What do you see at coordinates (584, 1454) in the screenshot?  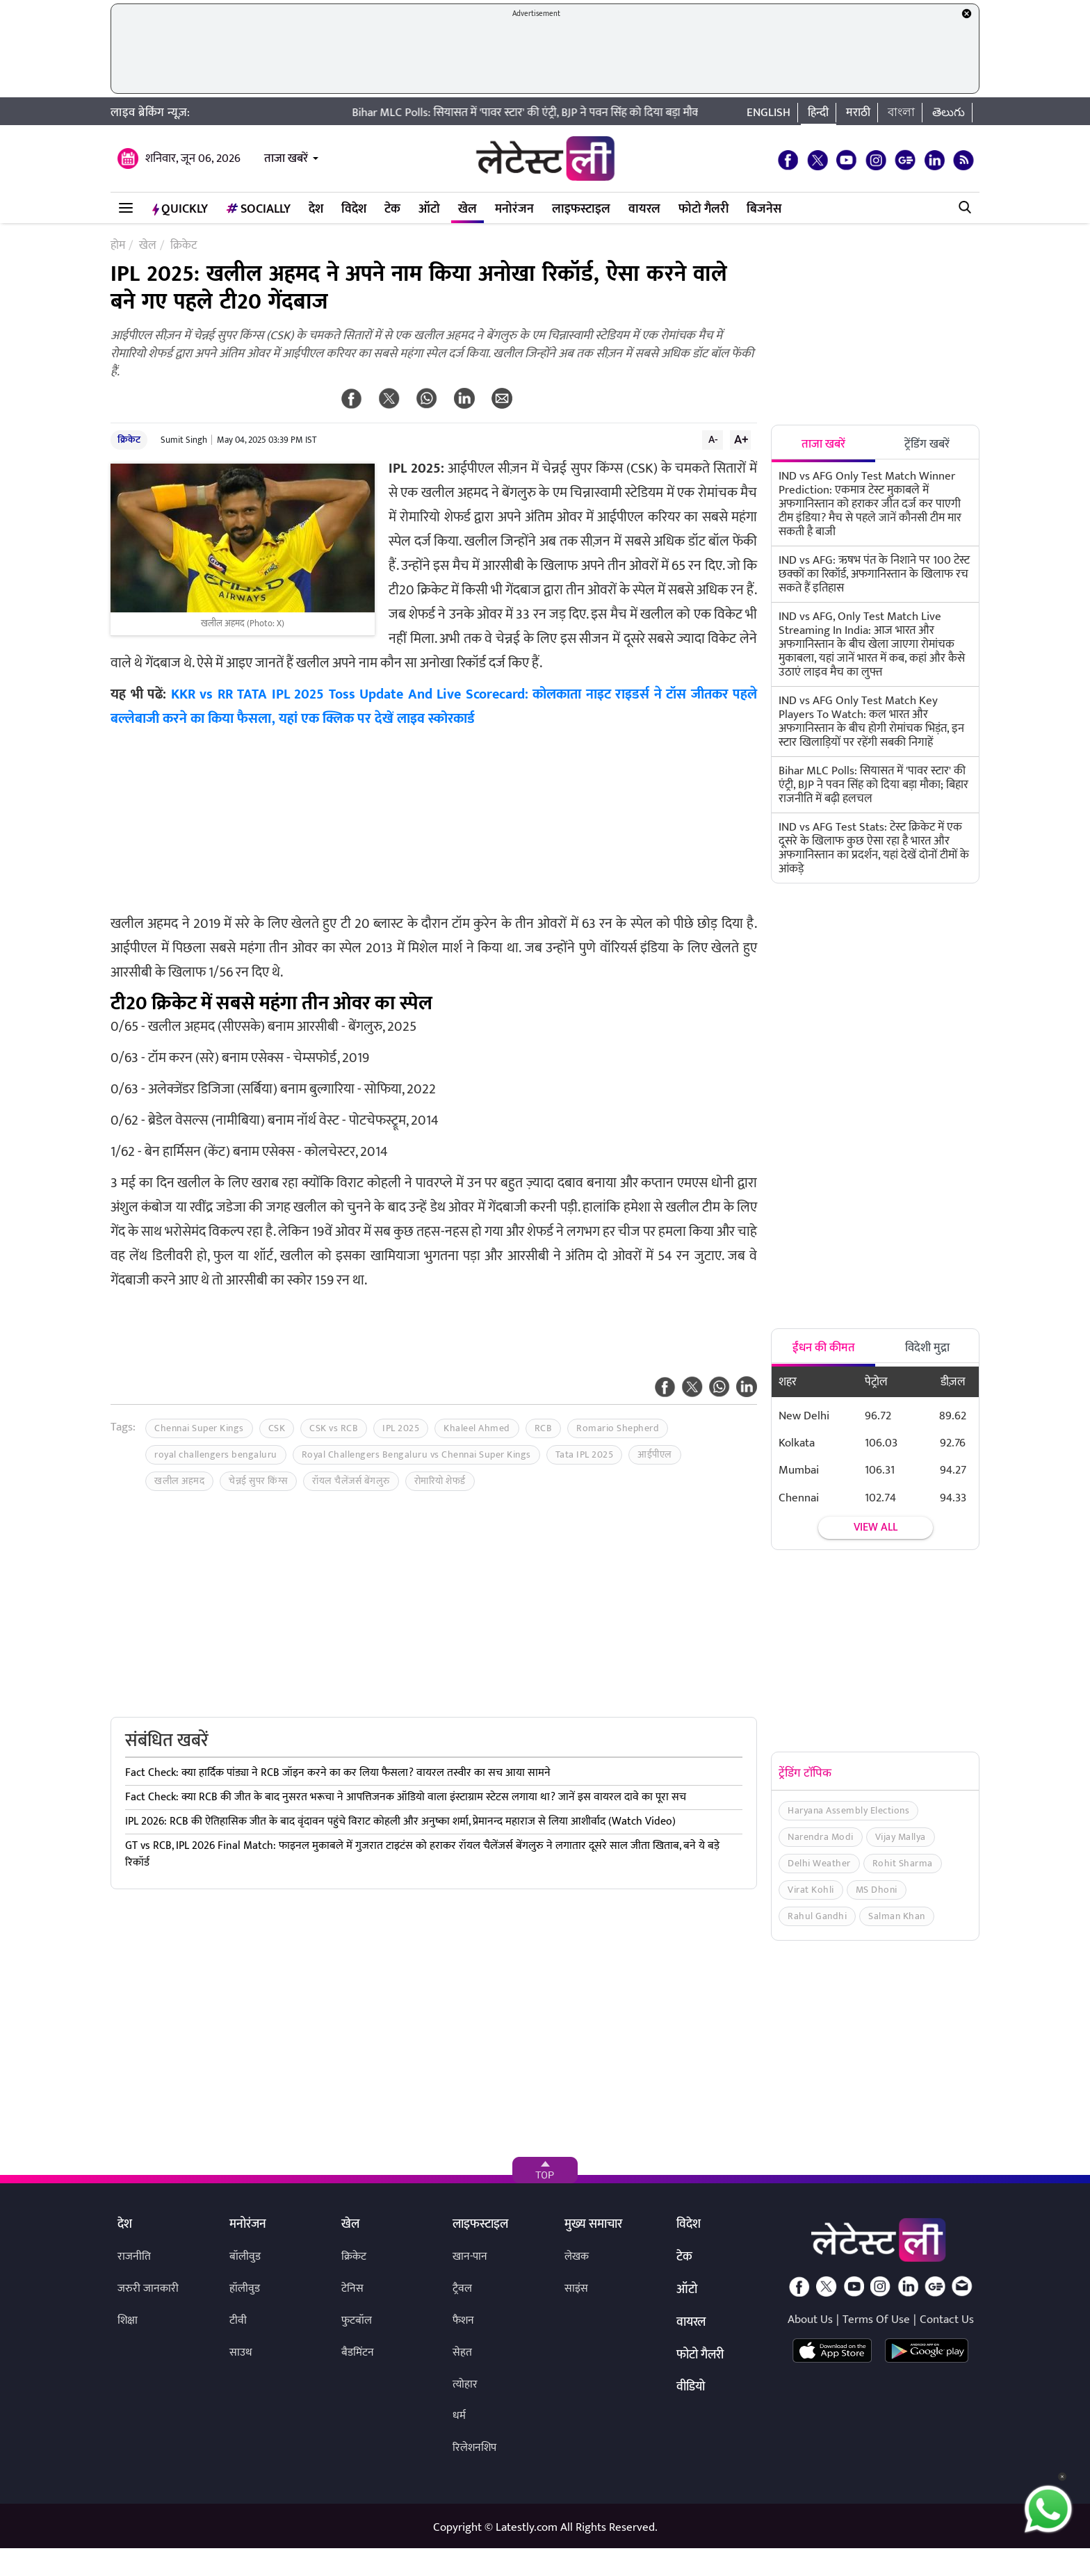 I see `Tata IPL 2025` at bounding box center [584, 1454].